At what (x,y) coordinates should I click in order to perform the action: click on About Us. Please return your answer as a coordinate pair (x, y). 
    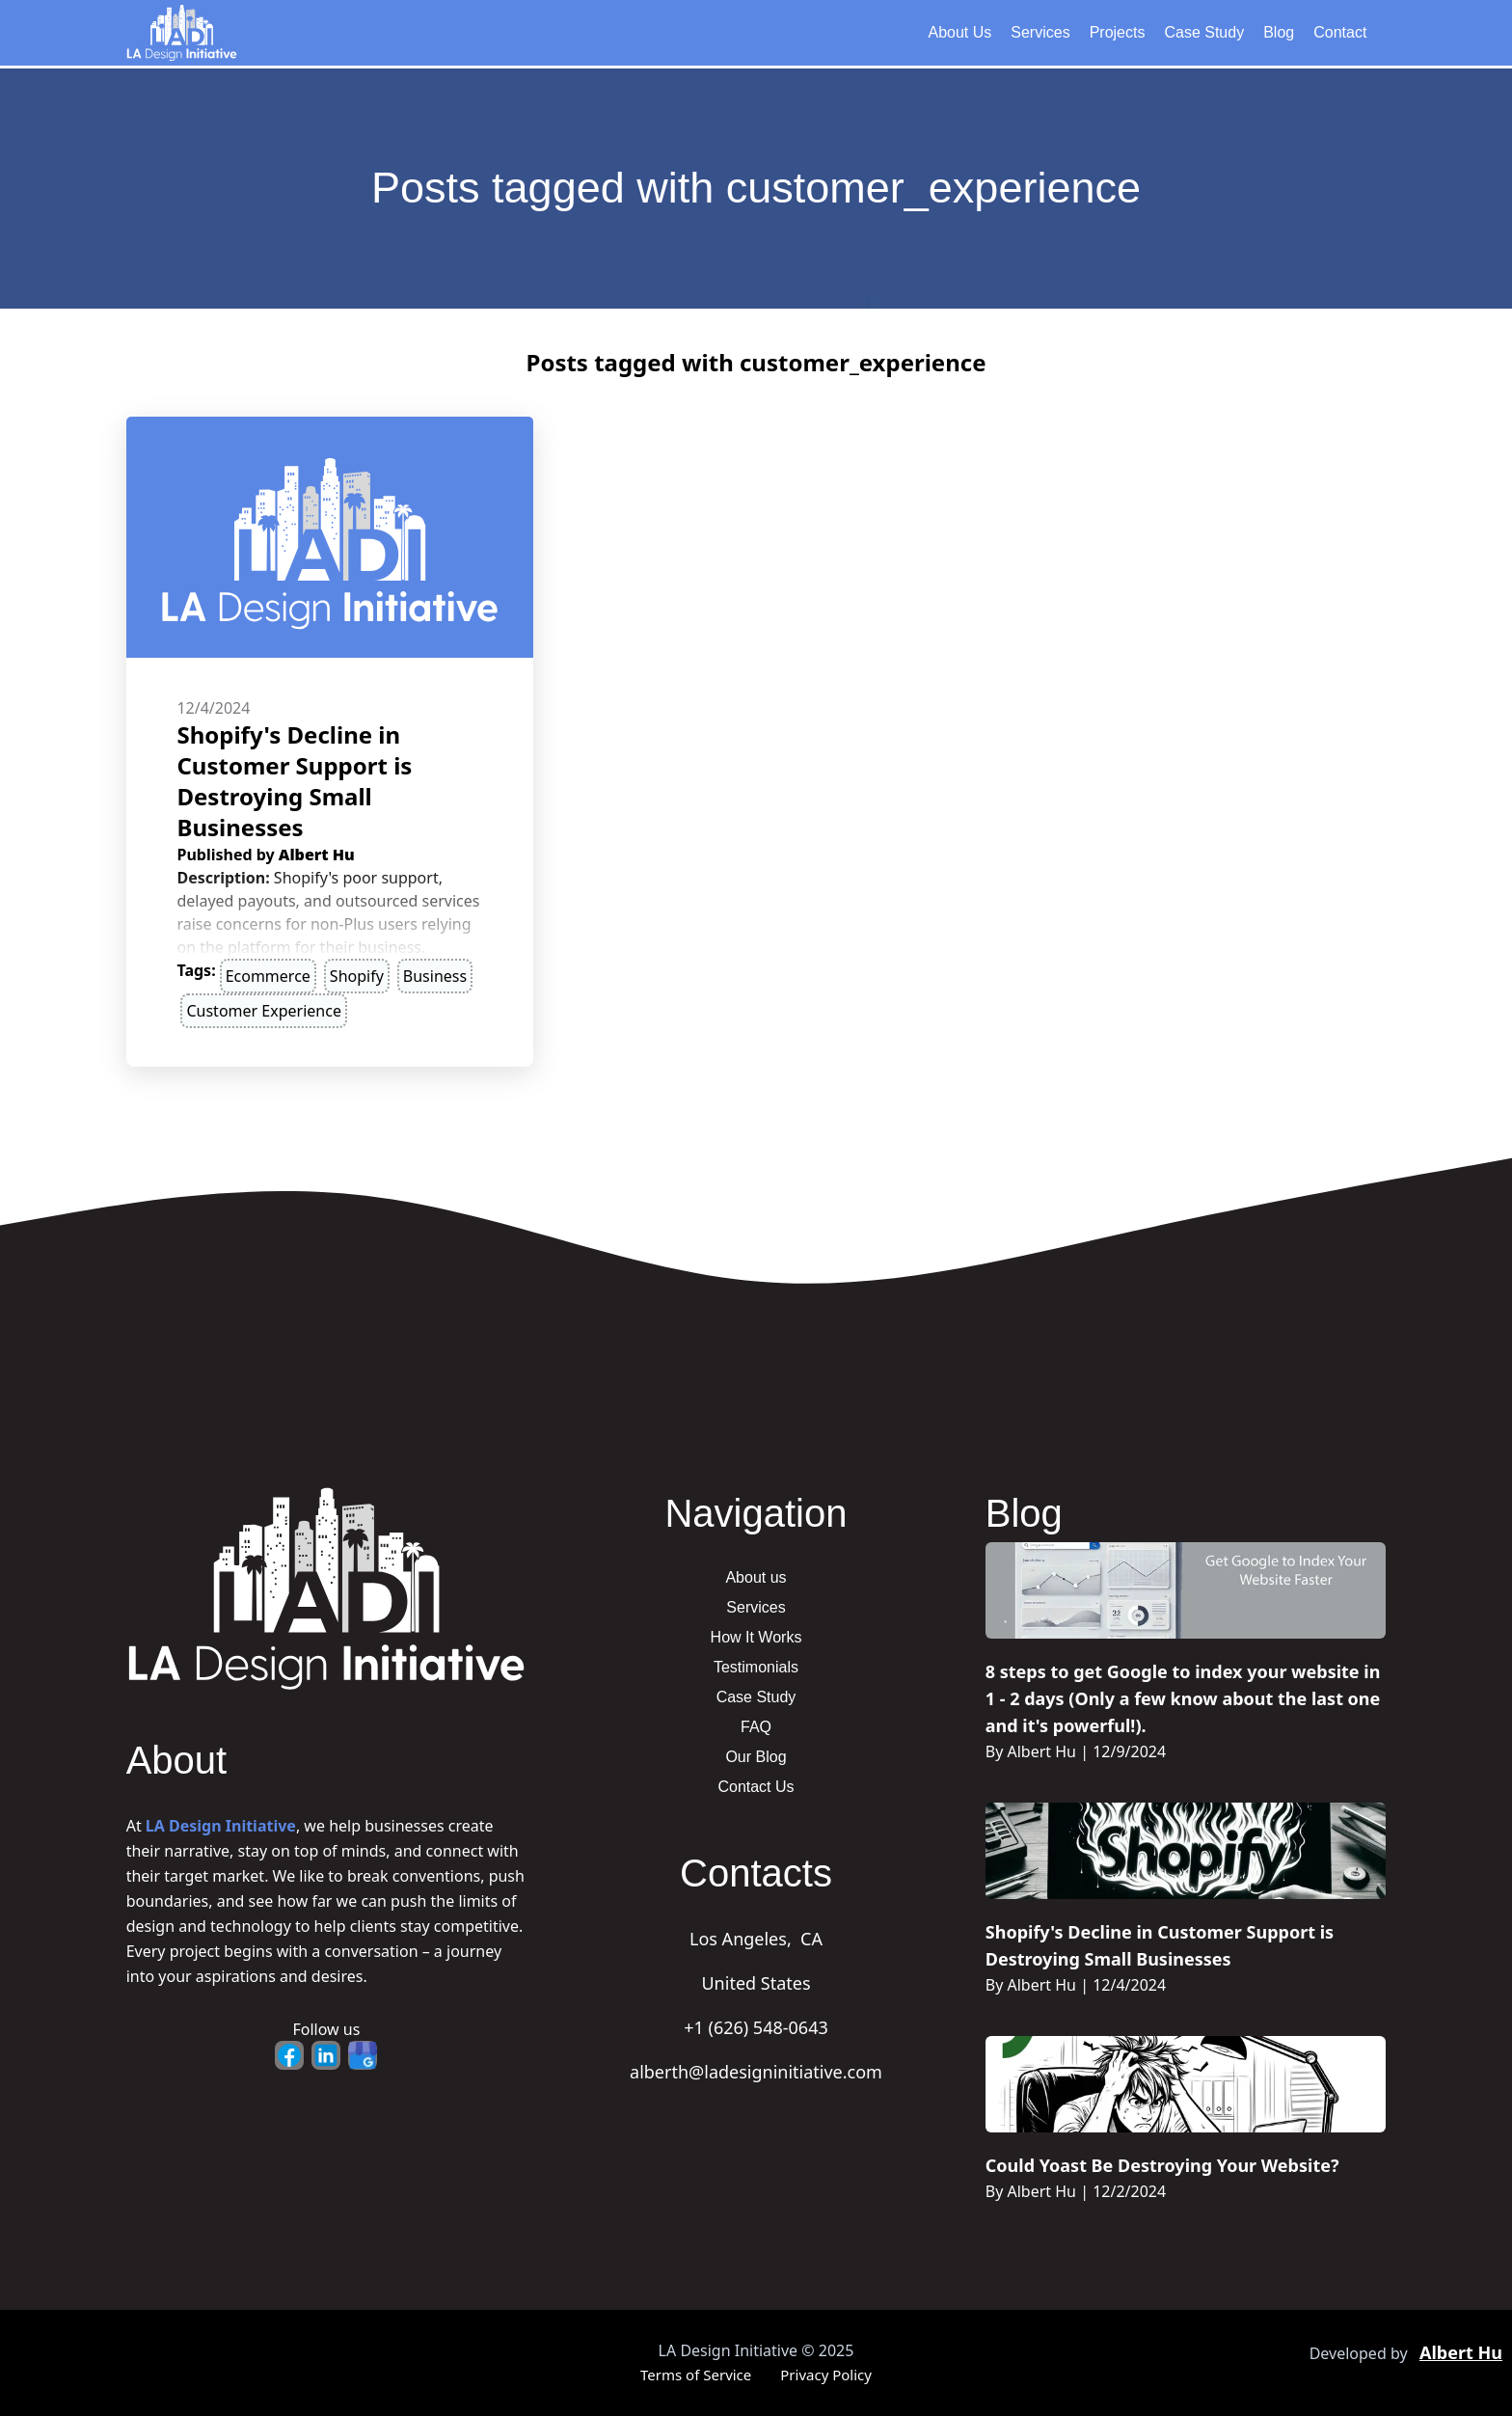
    Looking at the image, I should click on (959, 32).